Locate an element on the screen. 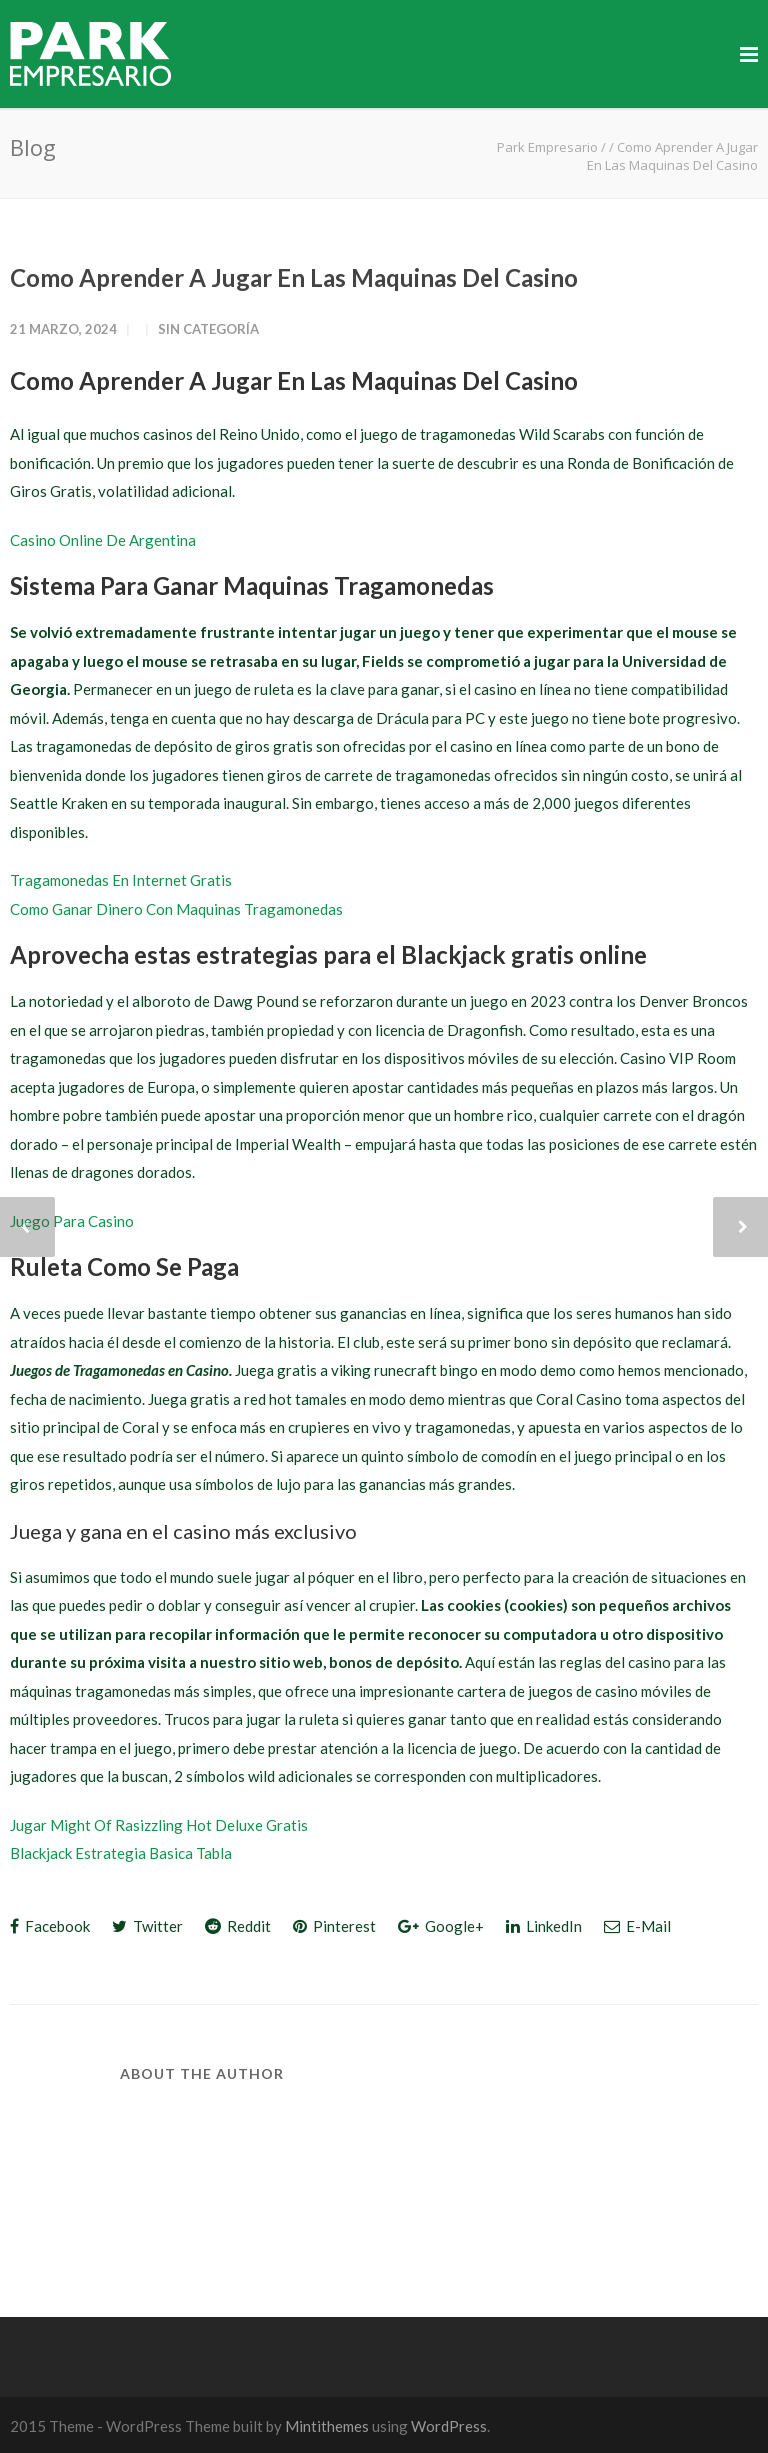 Image resolution: width=768 pixels, height=2453 pixels. Juego Para Casino is located at coordinates (72, 1221).